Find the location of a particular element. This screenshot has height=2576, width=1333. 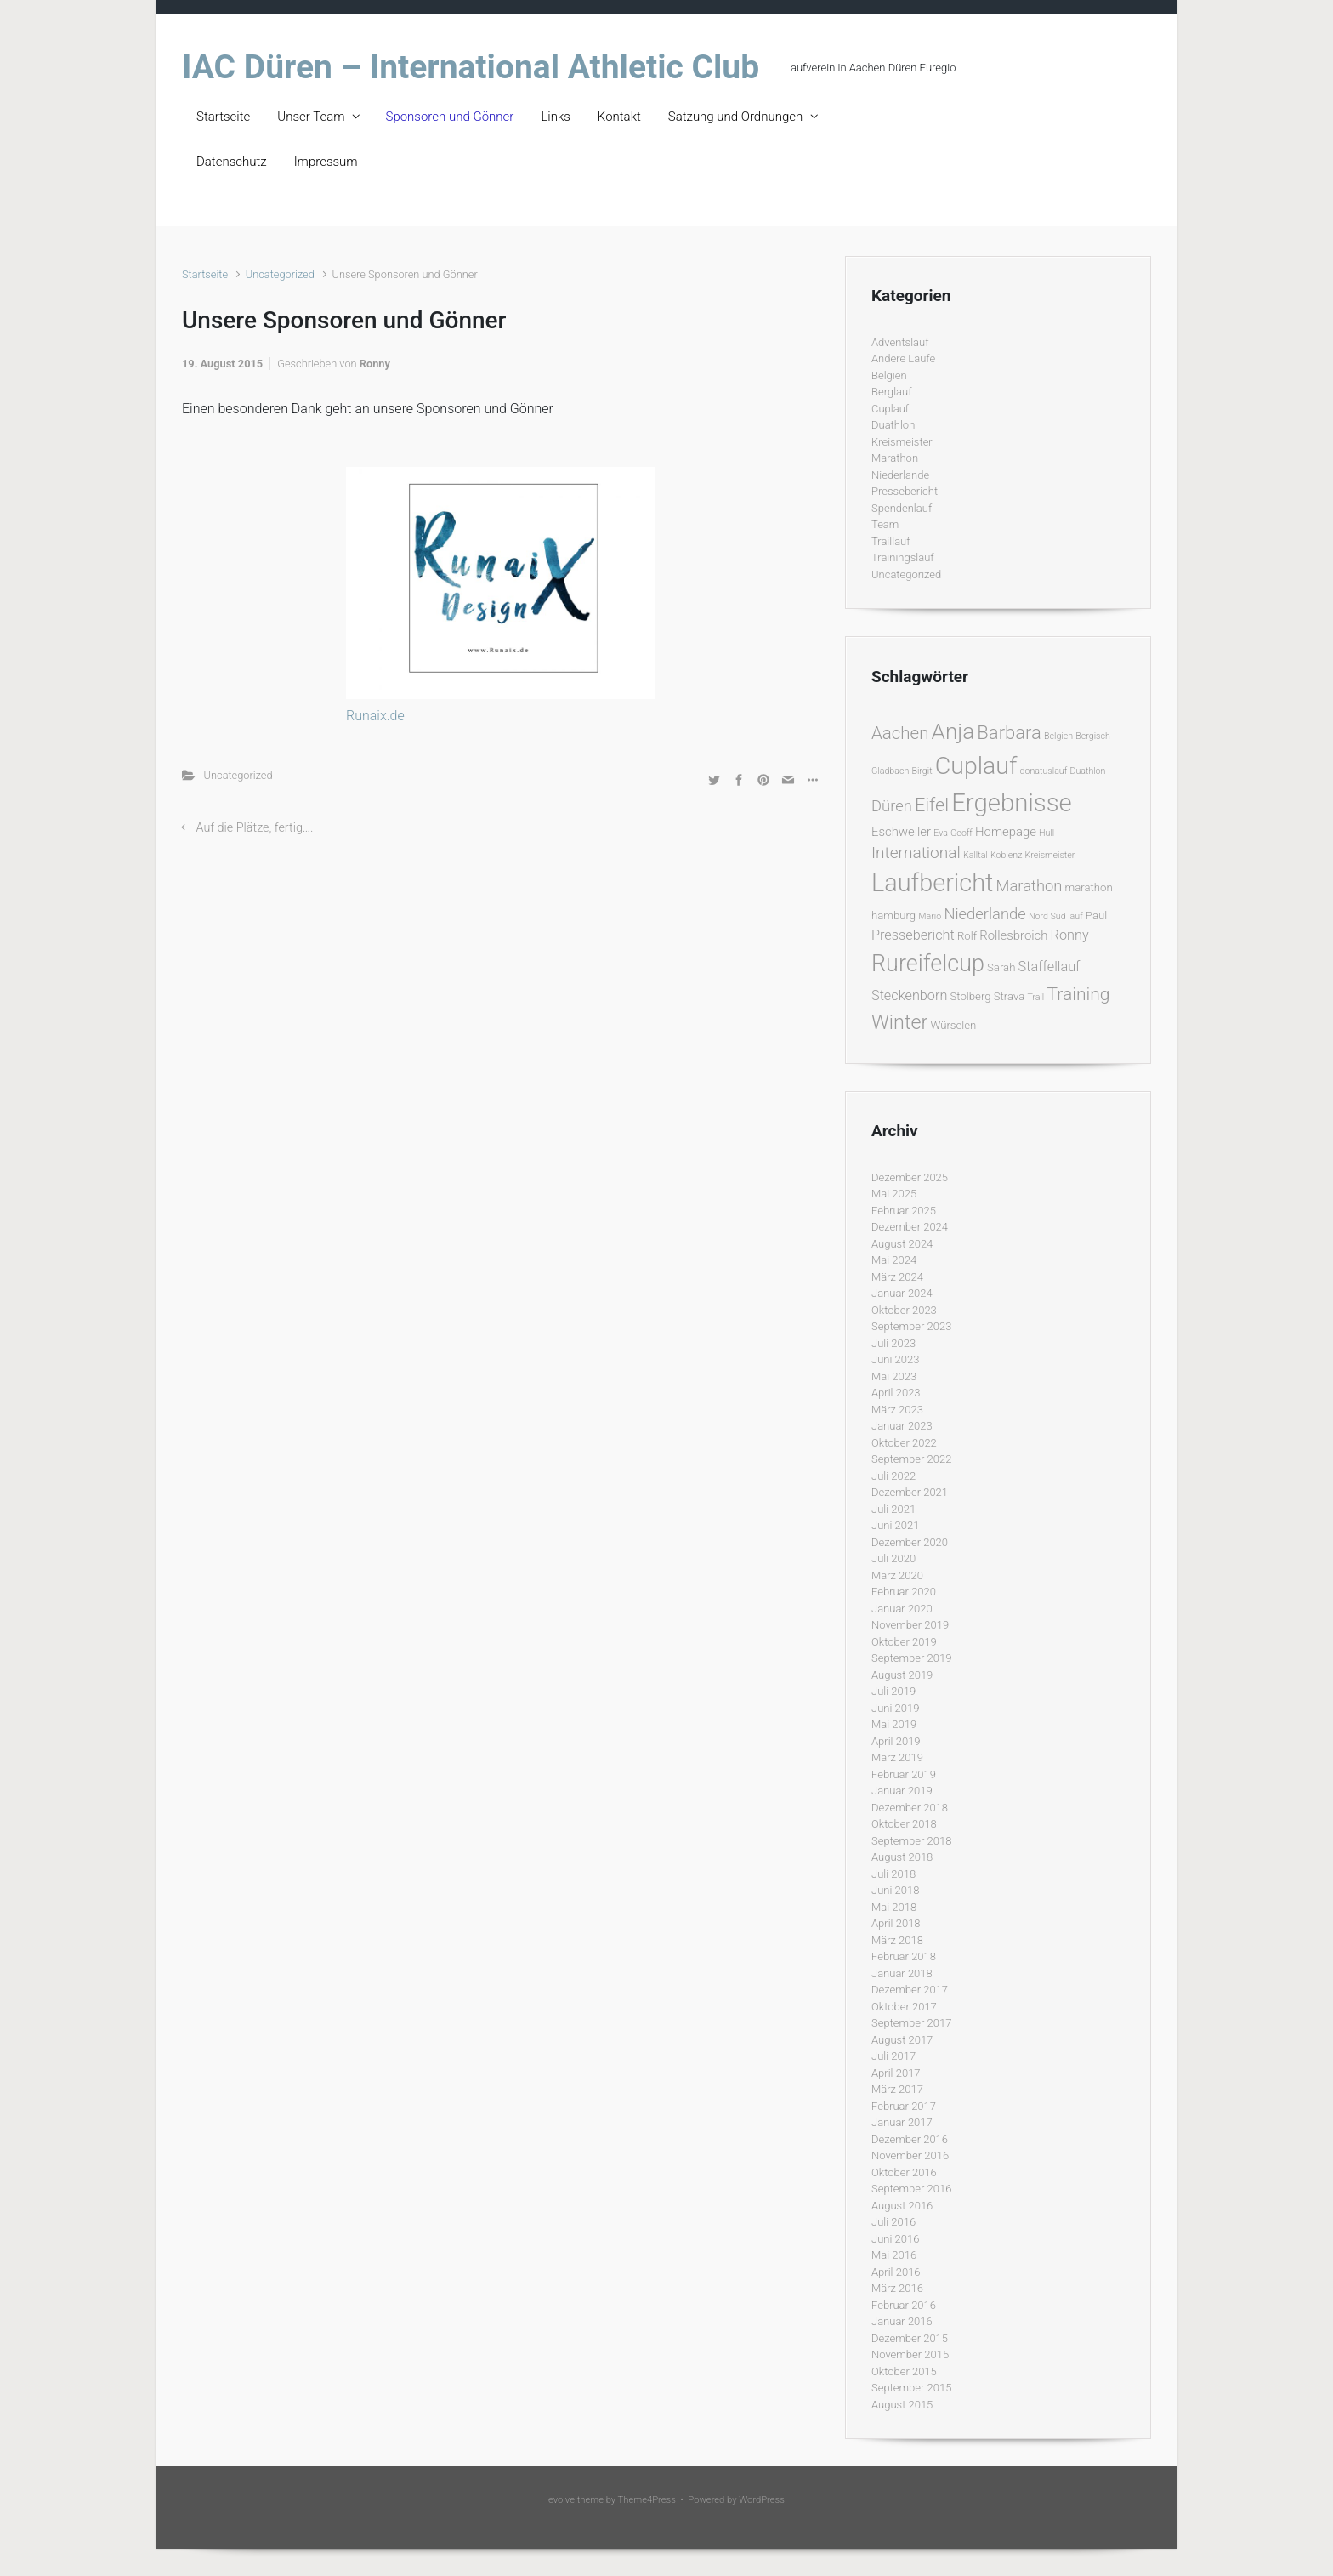

Dezember 2016 is located at coordinates (909, 2139).